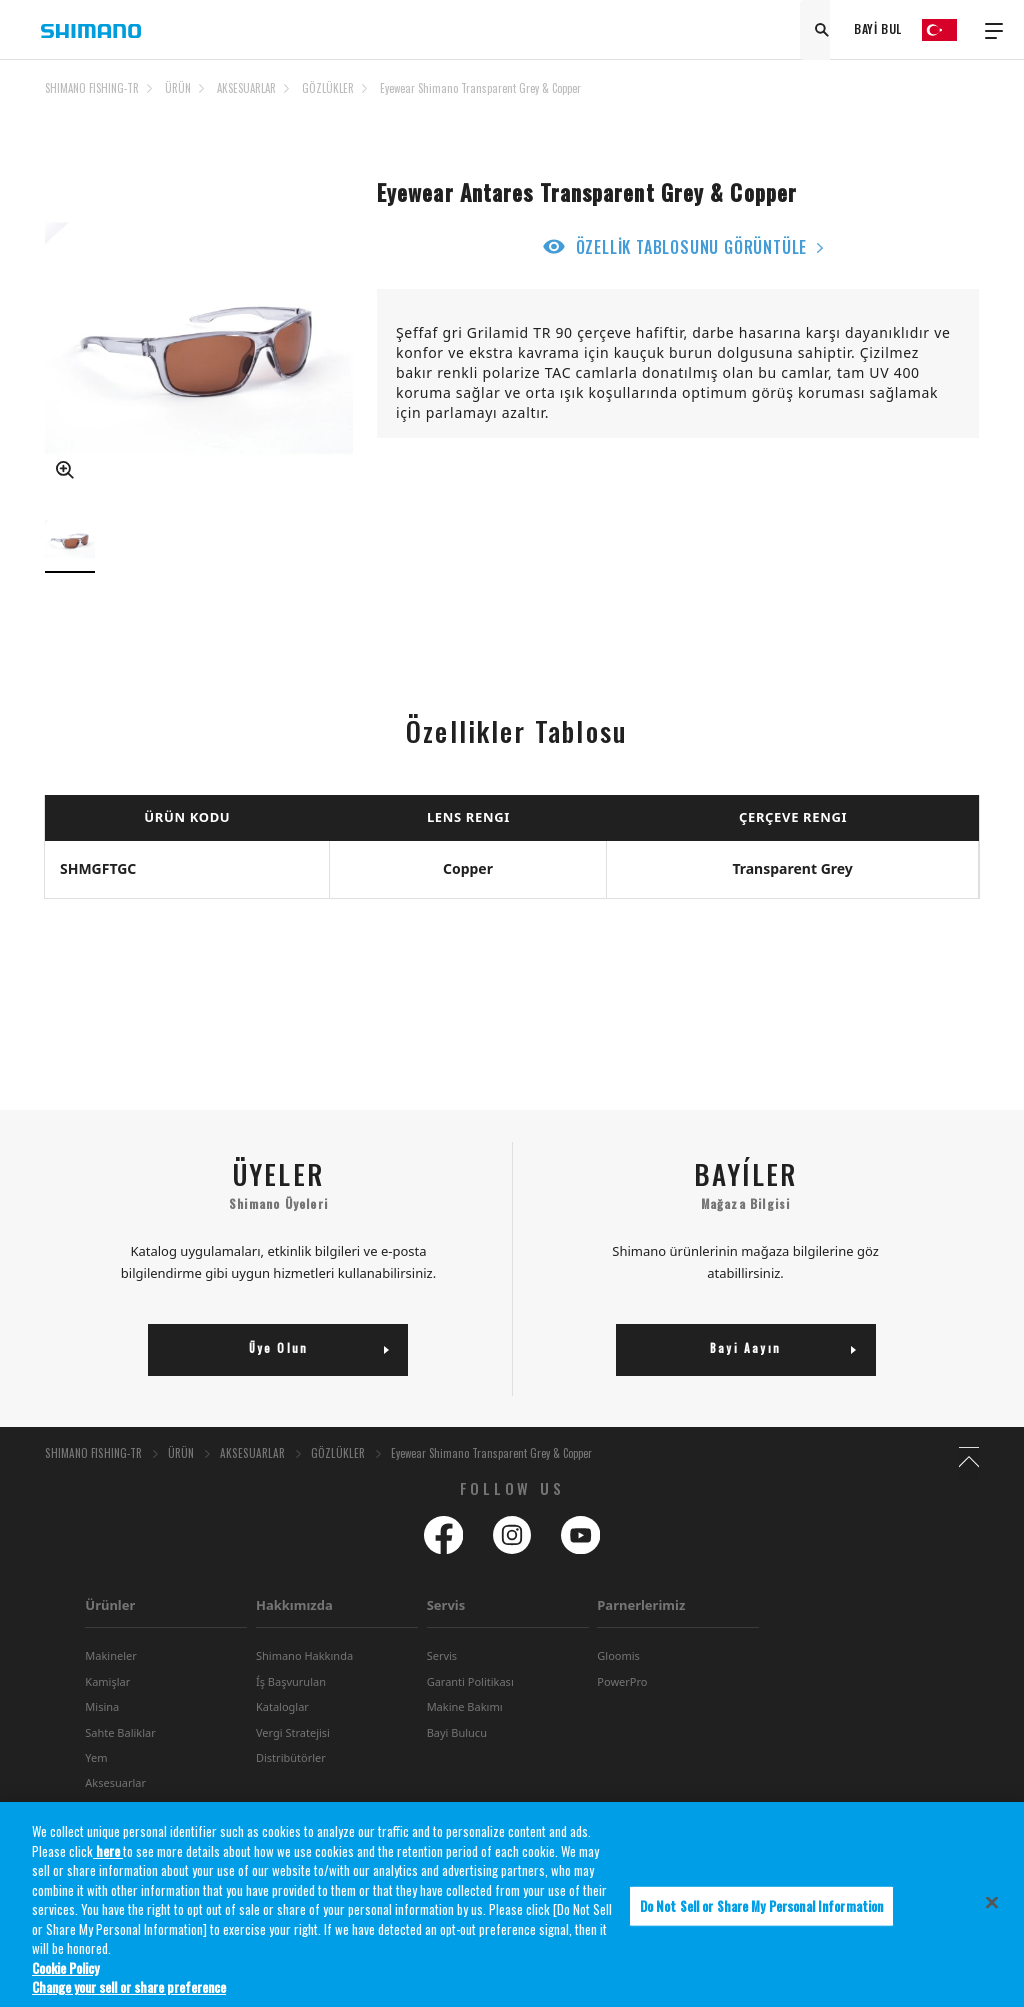 The height and width of the screenshot is (2007, 1024). What do you see at coordinates (108, 1860) in the screenshot?
I see `here` at bounding box center [108, 1860].